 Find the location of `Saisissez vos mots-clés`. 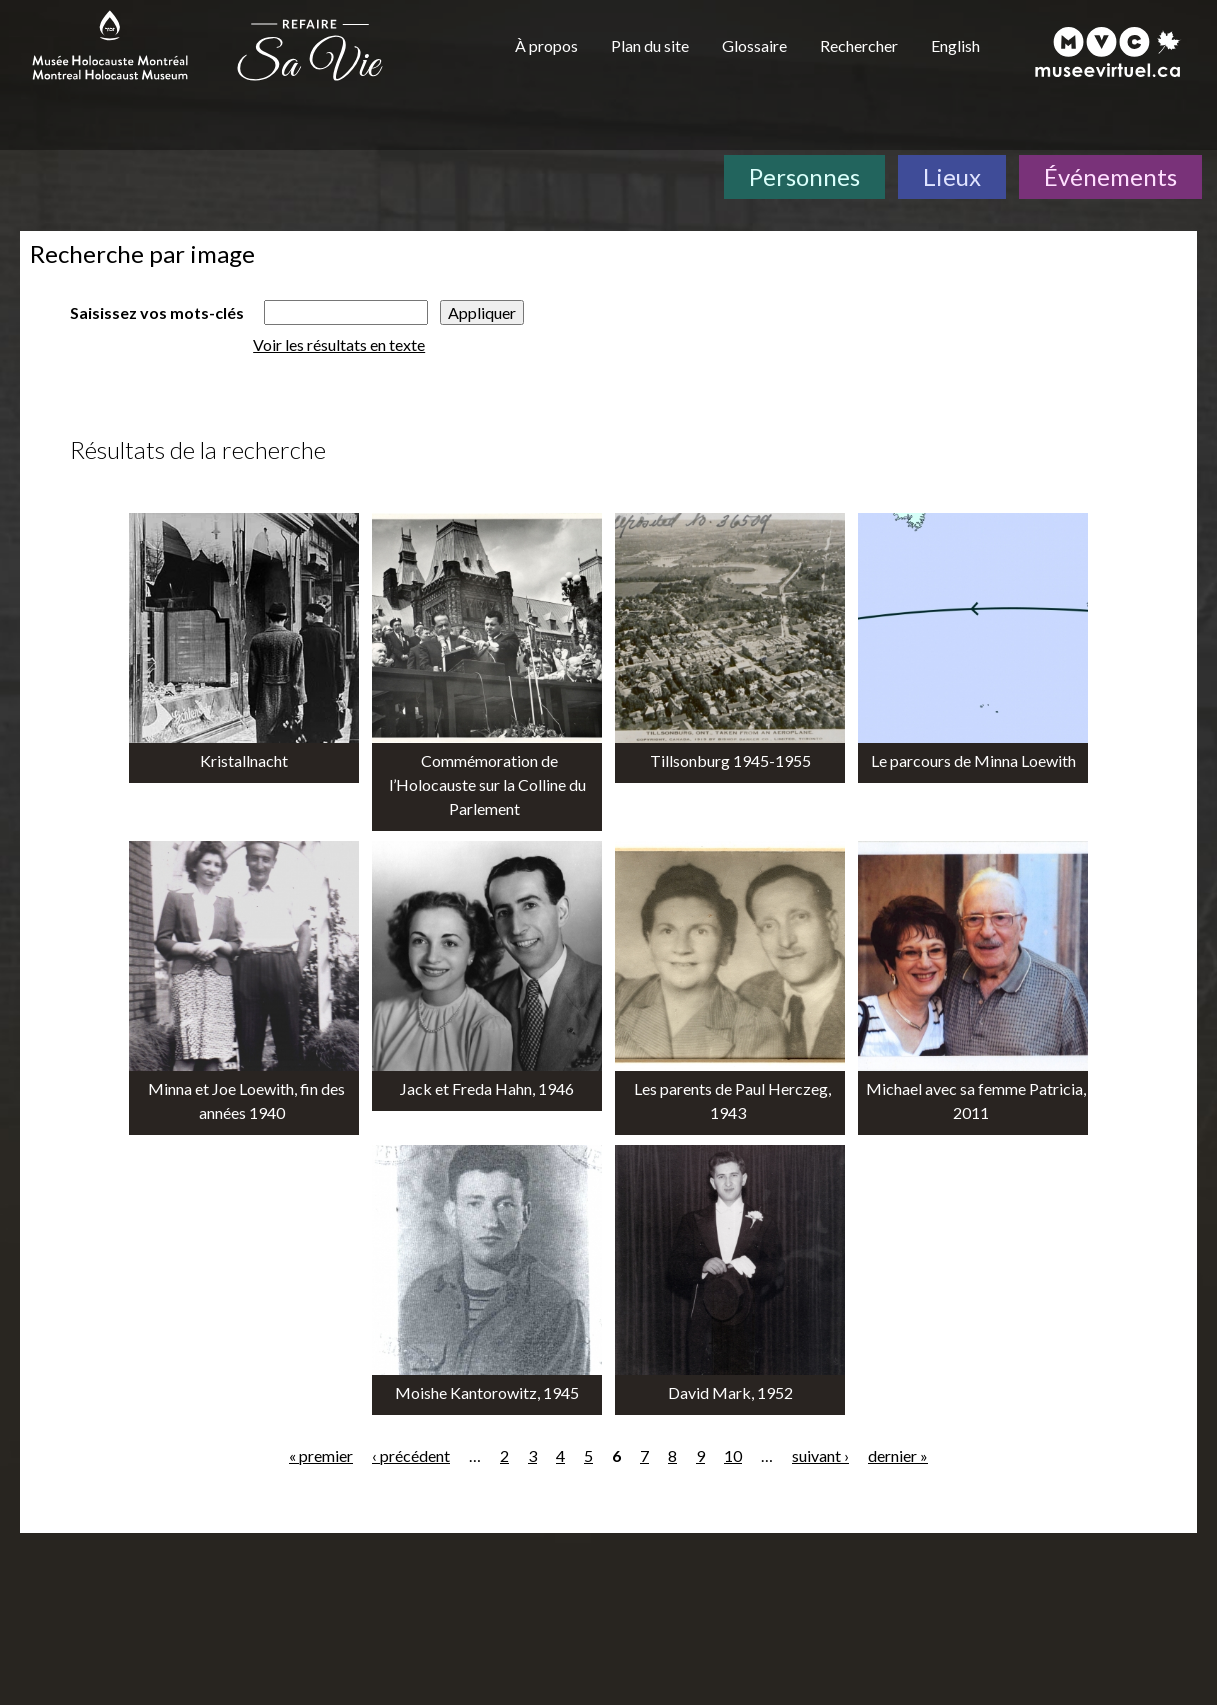

Saisissez vos mots-clés is located at coordinates (157, 312).